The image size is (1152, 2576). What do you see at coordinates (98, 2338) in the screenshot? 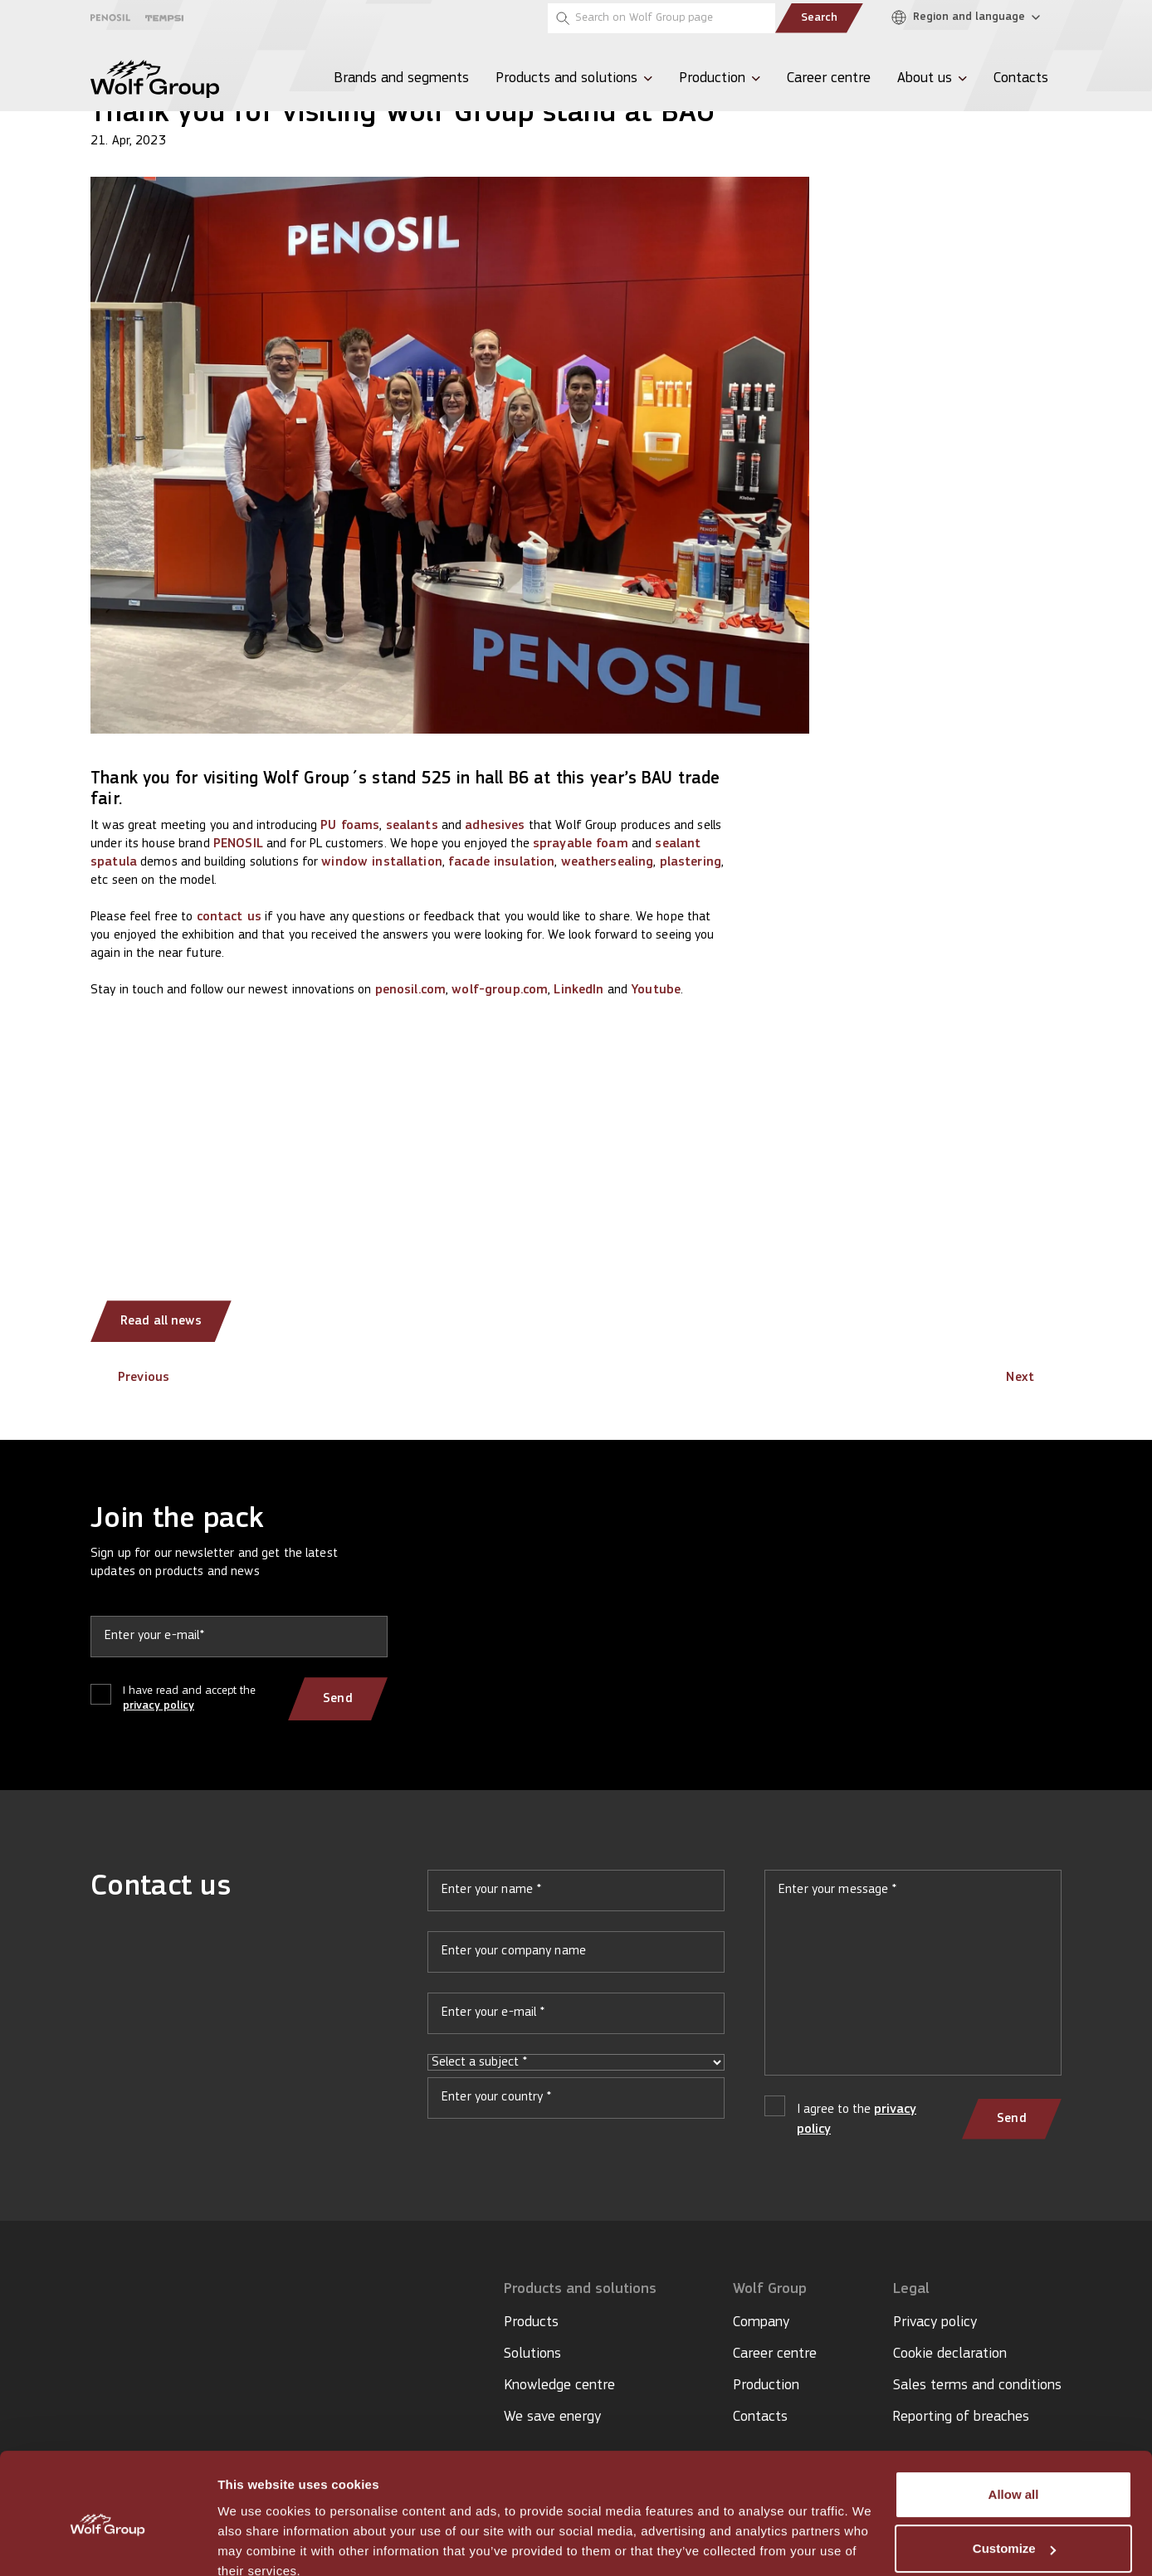
I see `[LinkedIn icon]` at bounding box center [98, 2338].